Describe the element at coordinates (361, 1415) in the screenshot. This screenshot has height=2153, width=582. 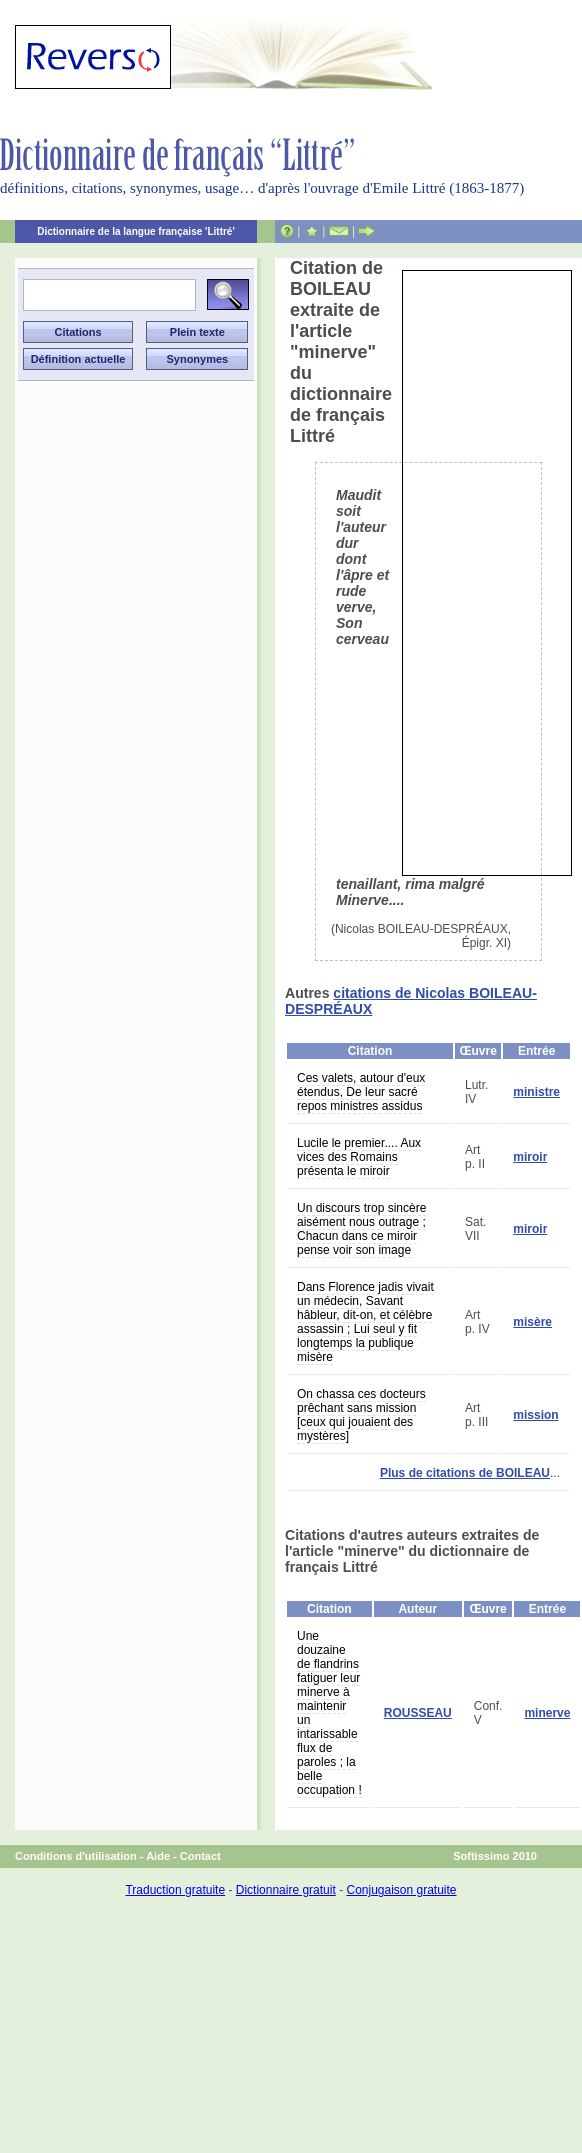
I see `On chassa ces docteurs prêchant sans mission [ceux qui jouaient des mystères]` at that location.